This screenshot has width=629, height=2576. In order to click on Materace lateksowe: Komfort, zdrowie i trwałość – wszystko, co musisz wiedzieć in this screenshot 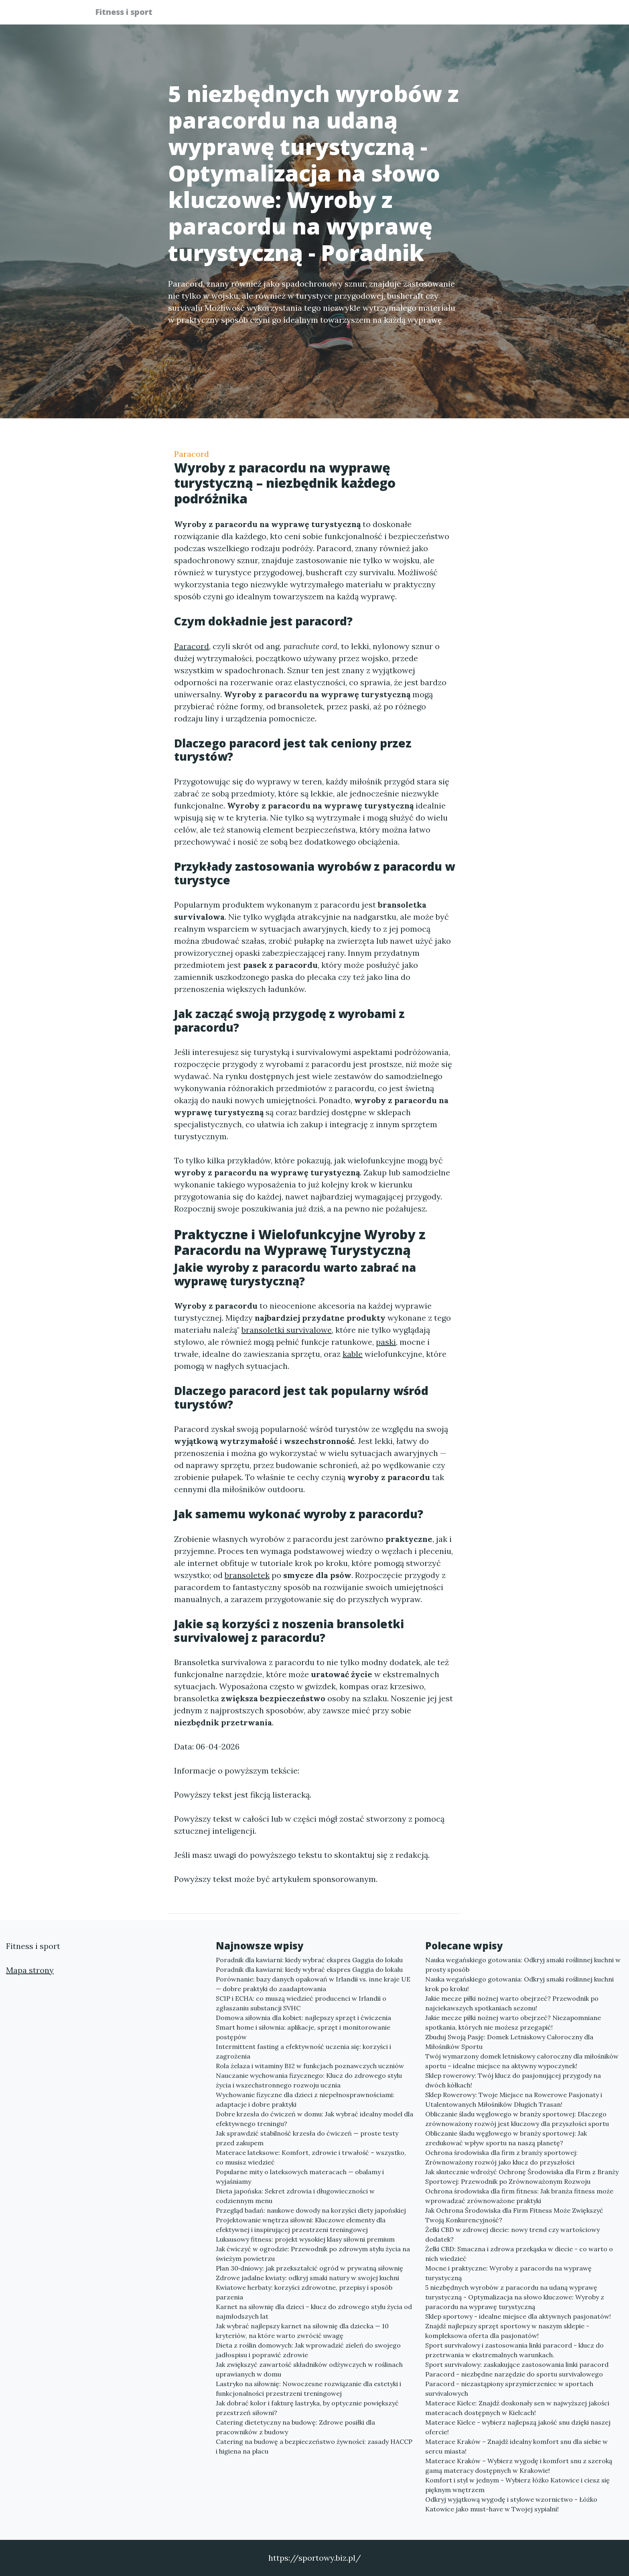, I will do `click(311, 2157)`.